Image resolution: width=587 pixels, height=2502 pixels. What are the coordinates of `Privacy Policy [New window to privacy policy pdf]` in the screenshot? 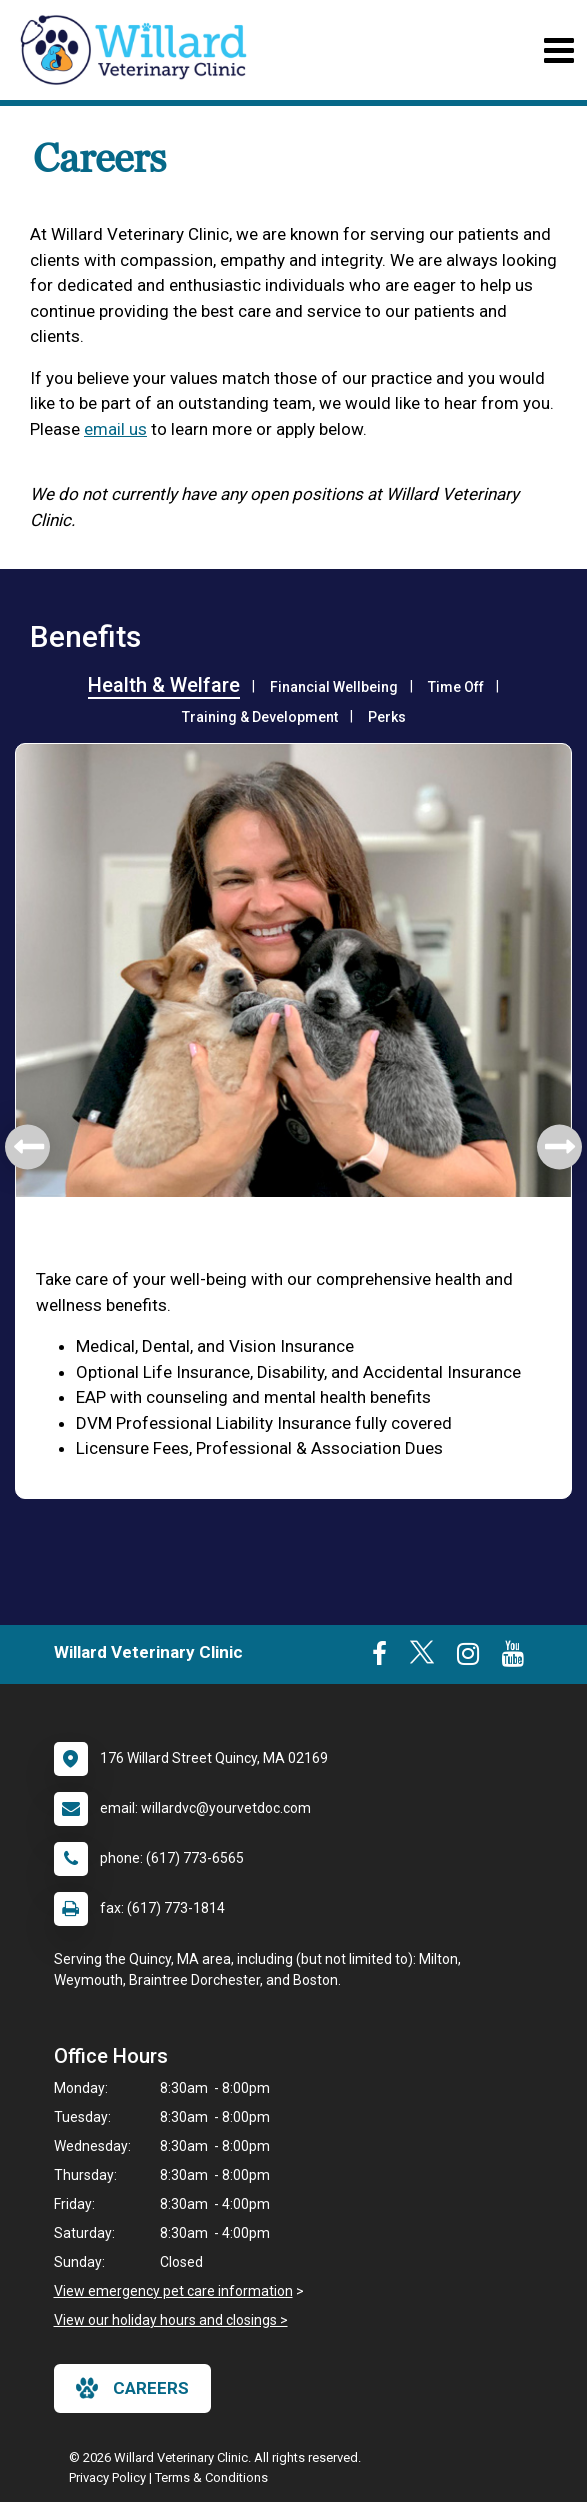 It's located at (107, 2477).